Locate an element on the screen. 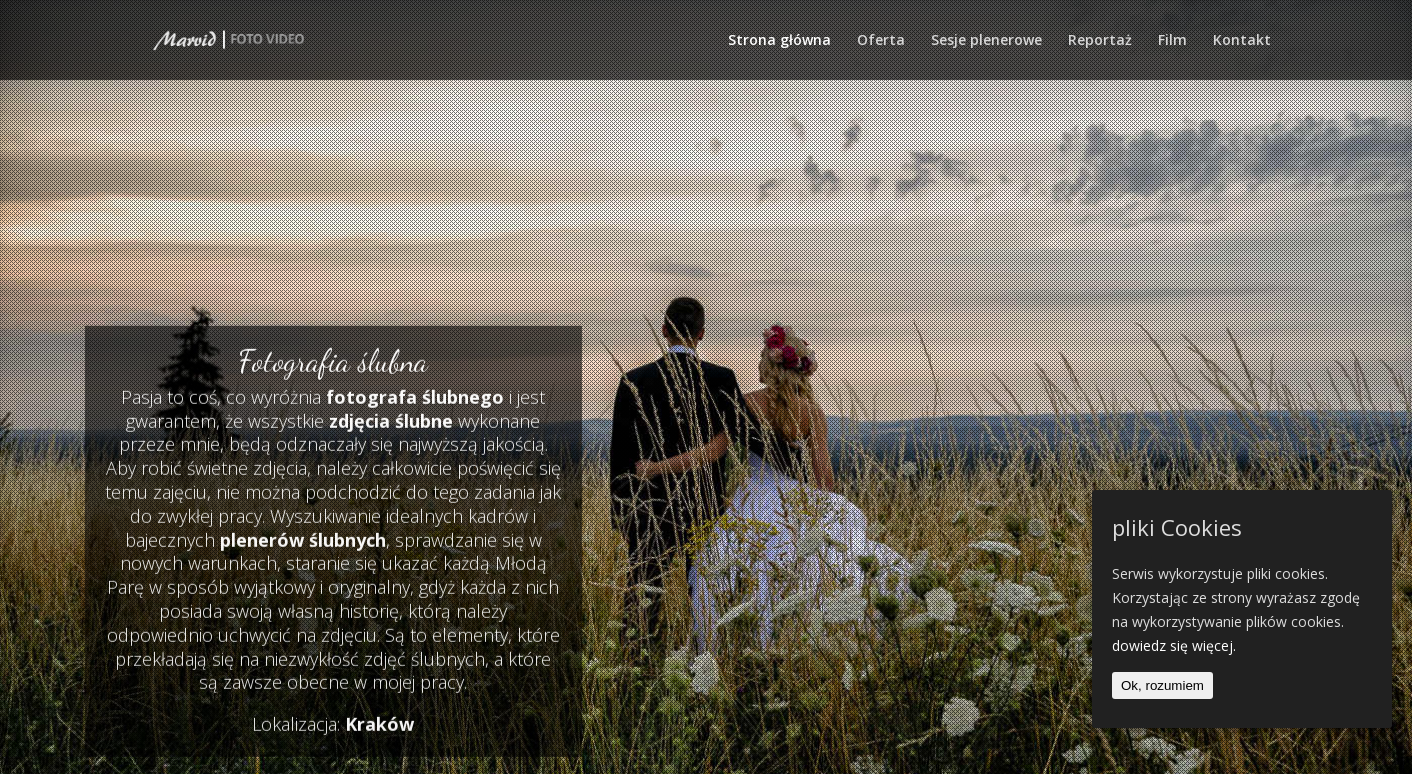  Ok, rozumiem is located at coordinates (1162, 685).